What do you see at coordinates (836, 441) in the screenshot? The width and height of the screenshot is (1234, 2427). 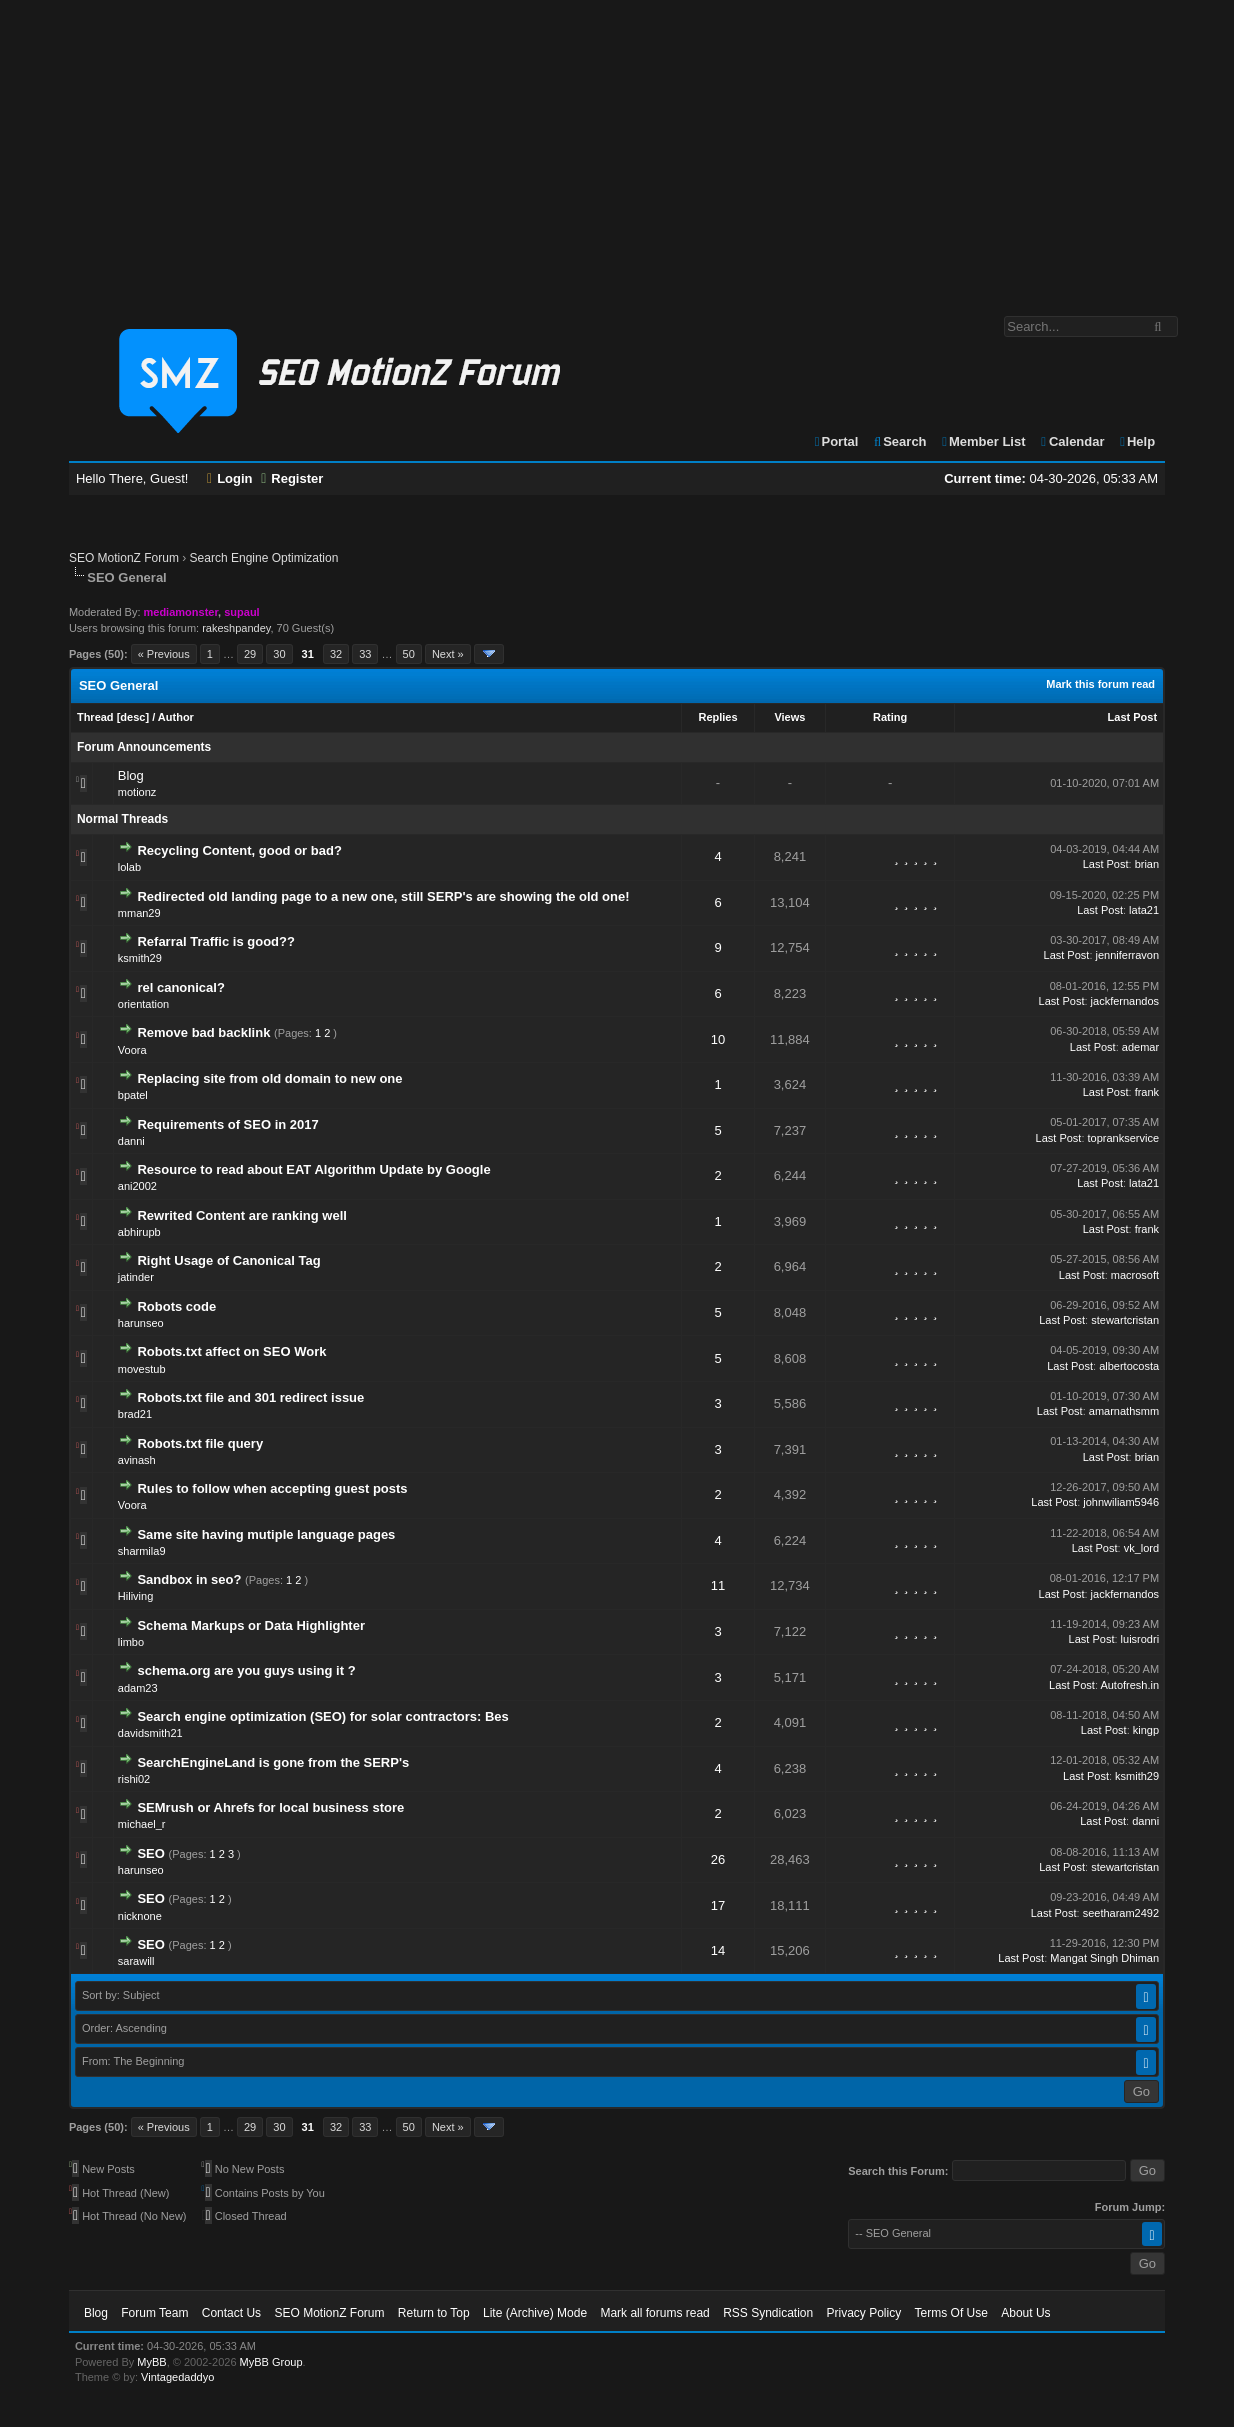 I see `Portal` at bounding box center [836, 441].